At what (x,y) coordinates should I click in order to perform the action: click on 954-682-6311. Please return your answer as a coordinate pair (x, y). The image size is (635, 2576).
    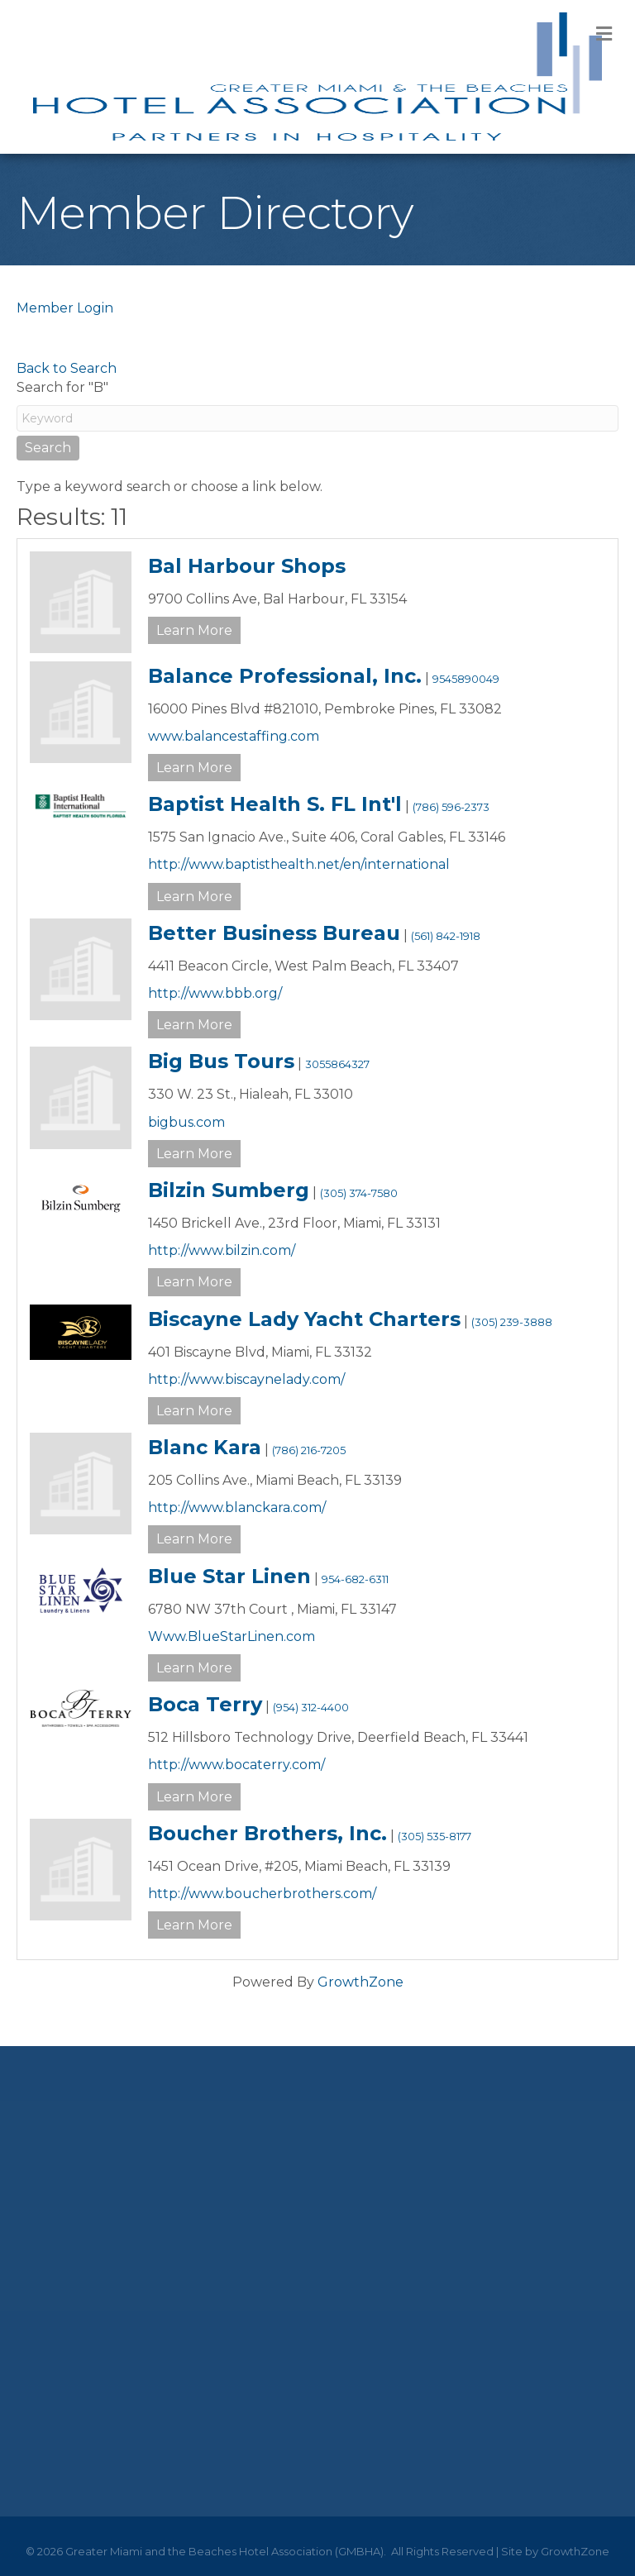
    Looking at the image, I should click on (355, 1579).